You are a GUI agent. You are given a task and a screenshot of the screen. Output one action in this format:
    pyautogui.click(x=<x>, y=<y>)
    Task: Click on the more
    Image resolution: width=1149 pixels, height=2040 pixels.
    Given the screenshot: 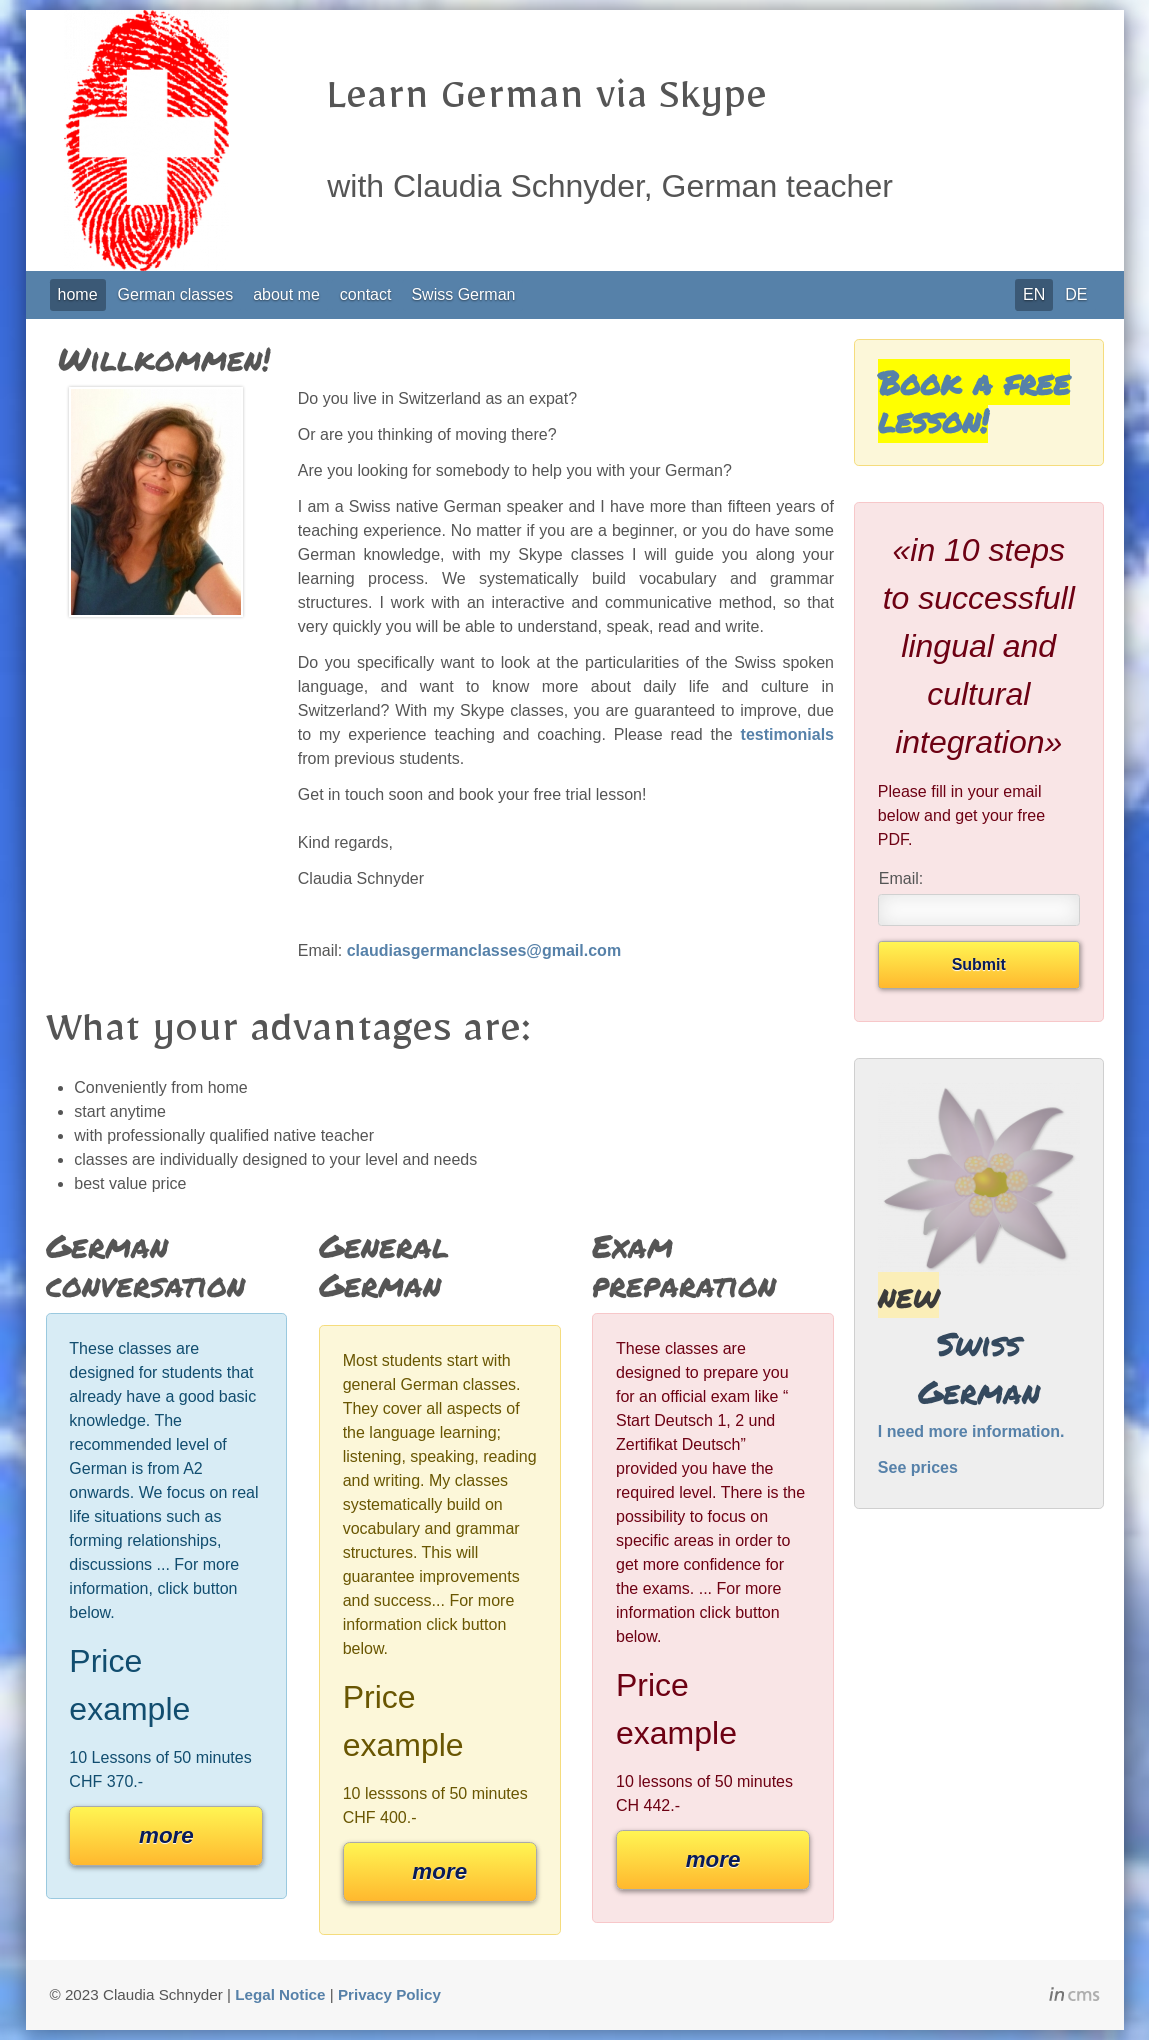 What is the action you would take?
    pyautogui.click(x=166, y=1835)
    